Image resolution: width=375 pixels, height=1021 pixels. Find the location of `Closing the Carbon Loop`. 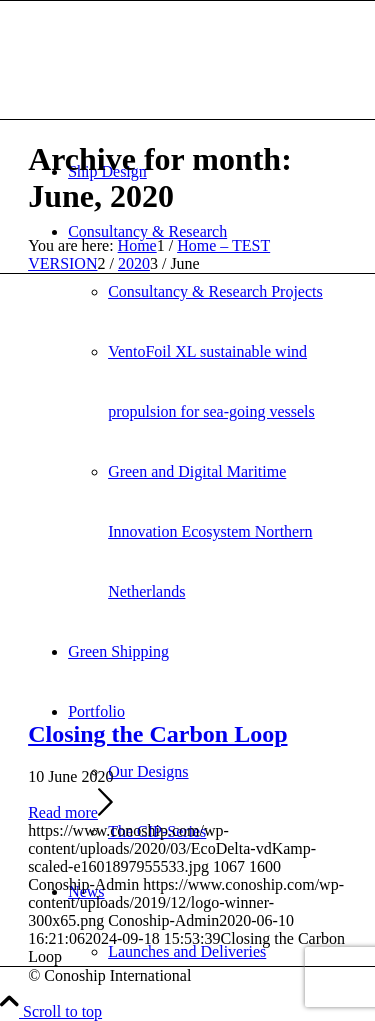

Closing the Carbon Loop is located at coordinates (157, 734).